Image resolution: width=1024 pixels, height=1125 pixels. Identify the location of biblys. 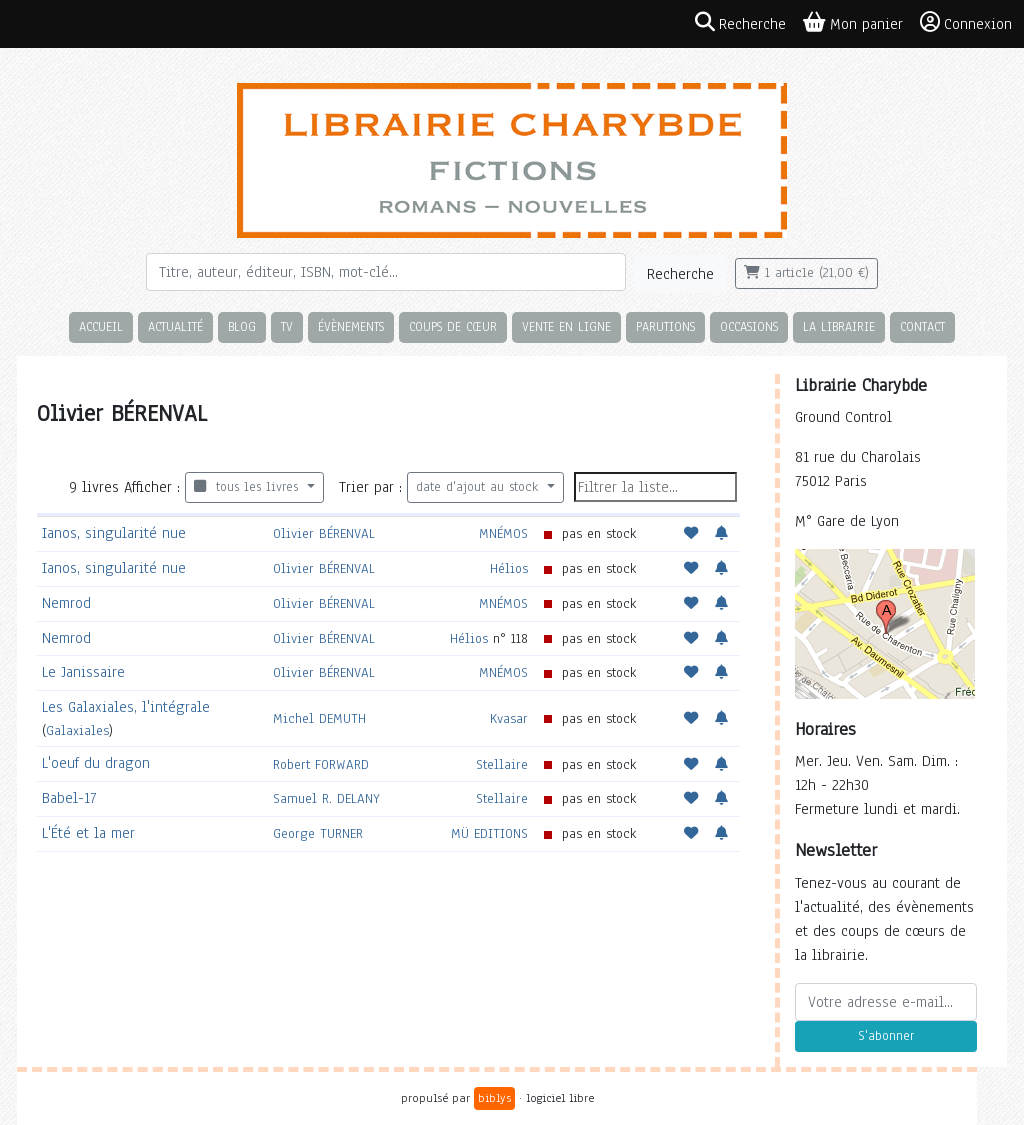
(494, 1098).